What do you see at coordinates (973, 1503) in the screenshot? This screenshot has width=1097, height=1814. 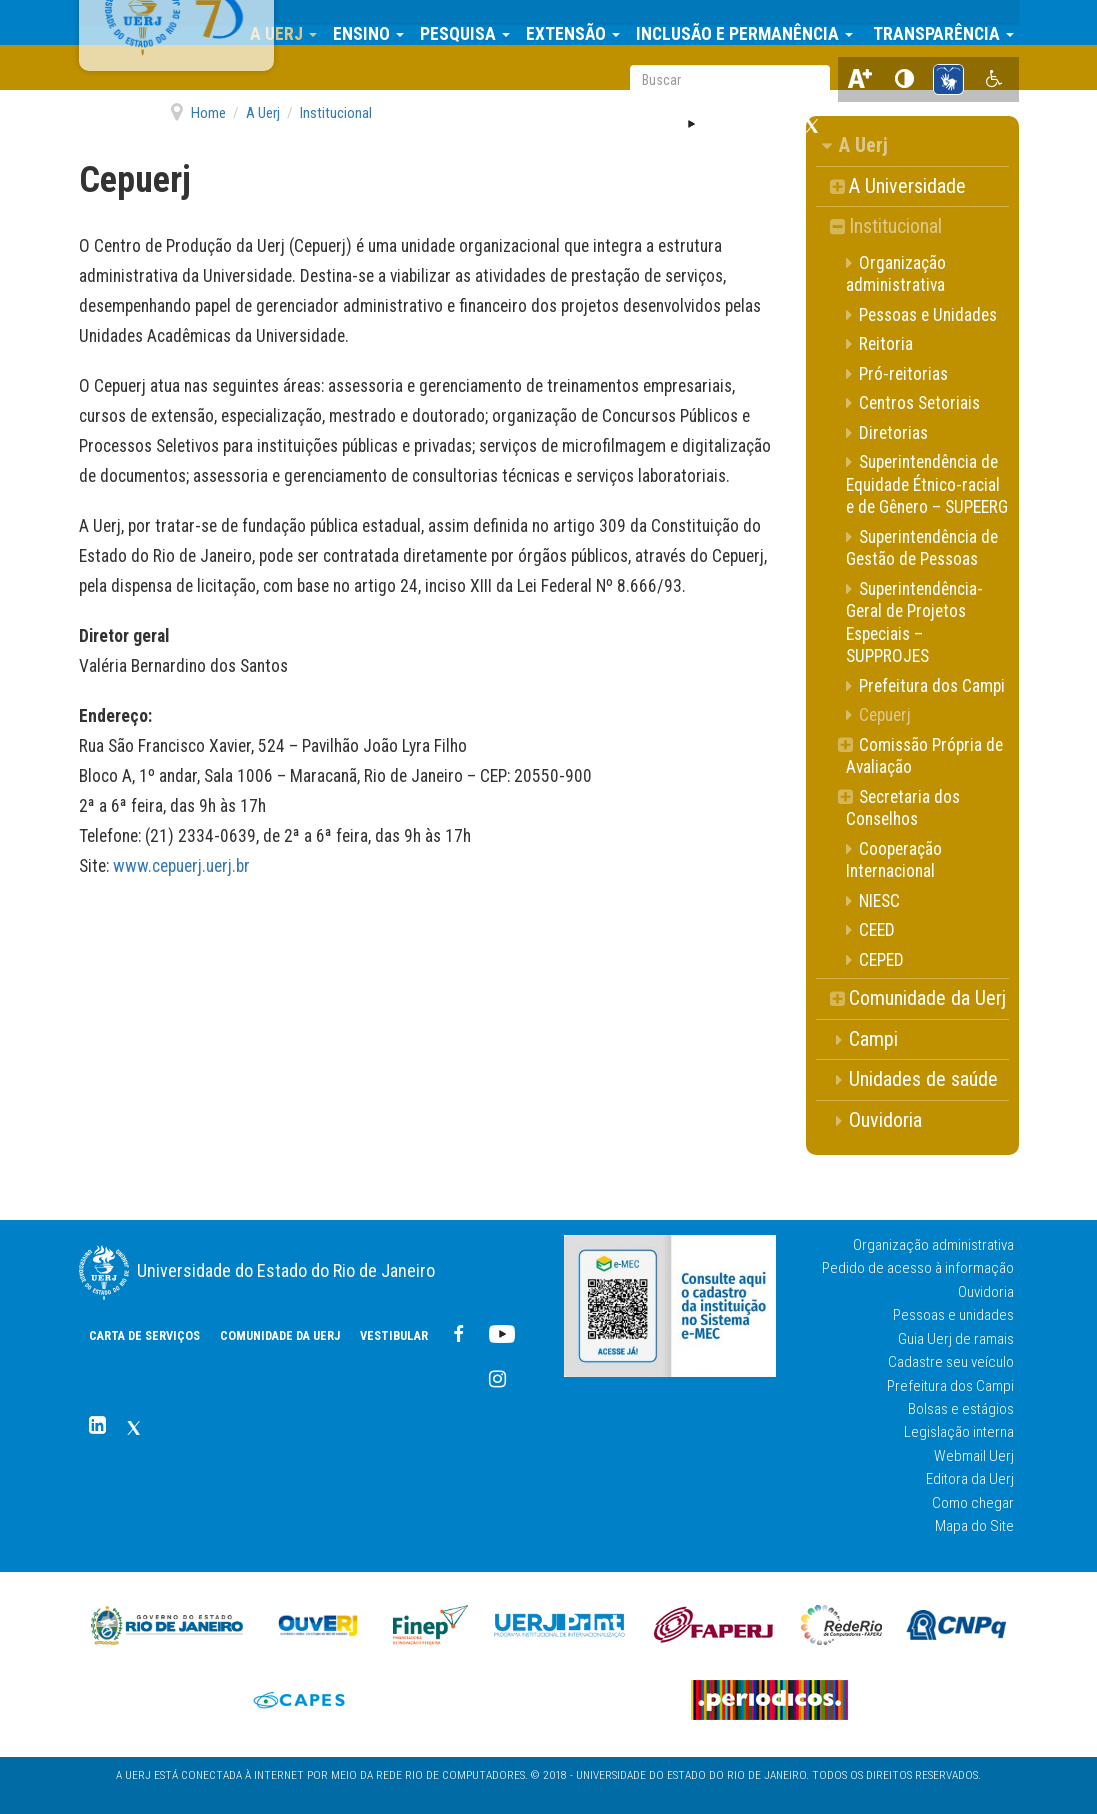 I see `Como chegar` at bounding box center [973, 1503].